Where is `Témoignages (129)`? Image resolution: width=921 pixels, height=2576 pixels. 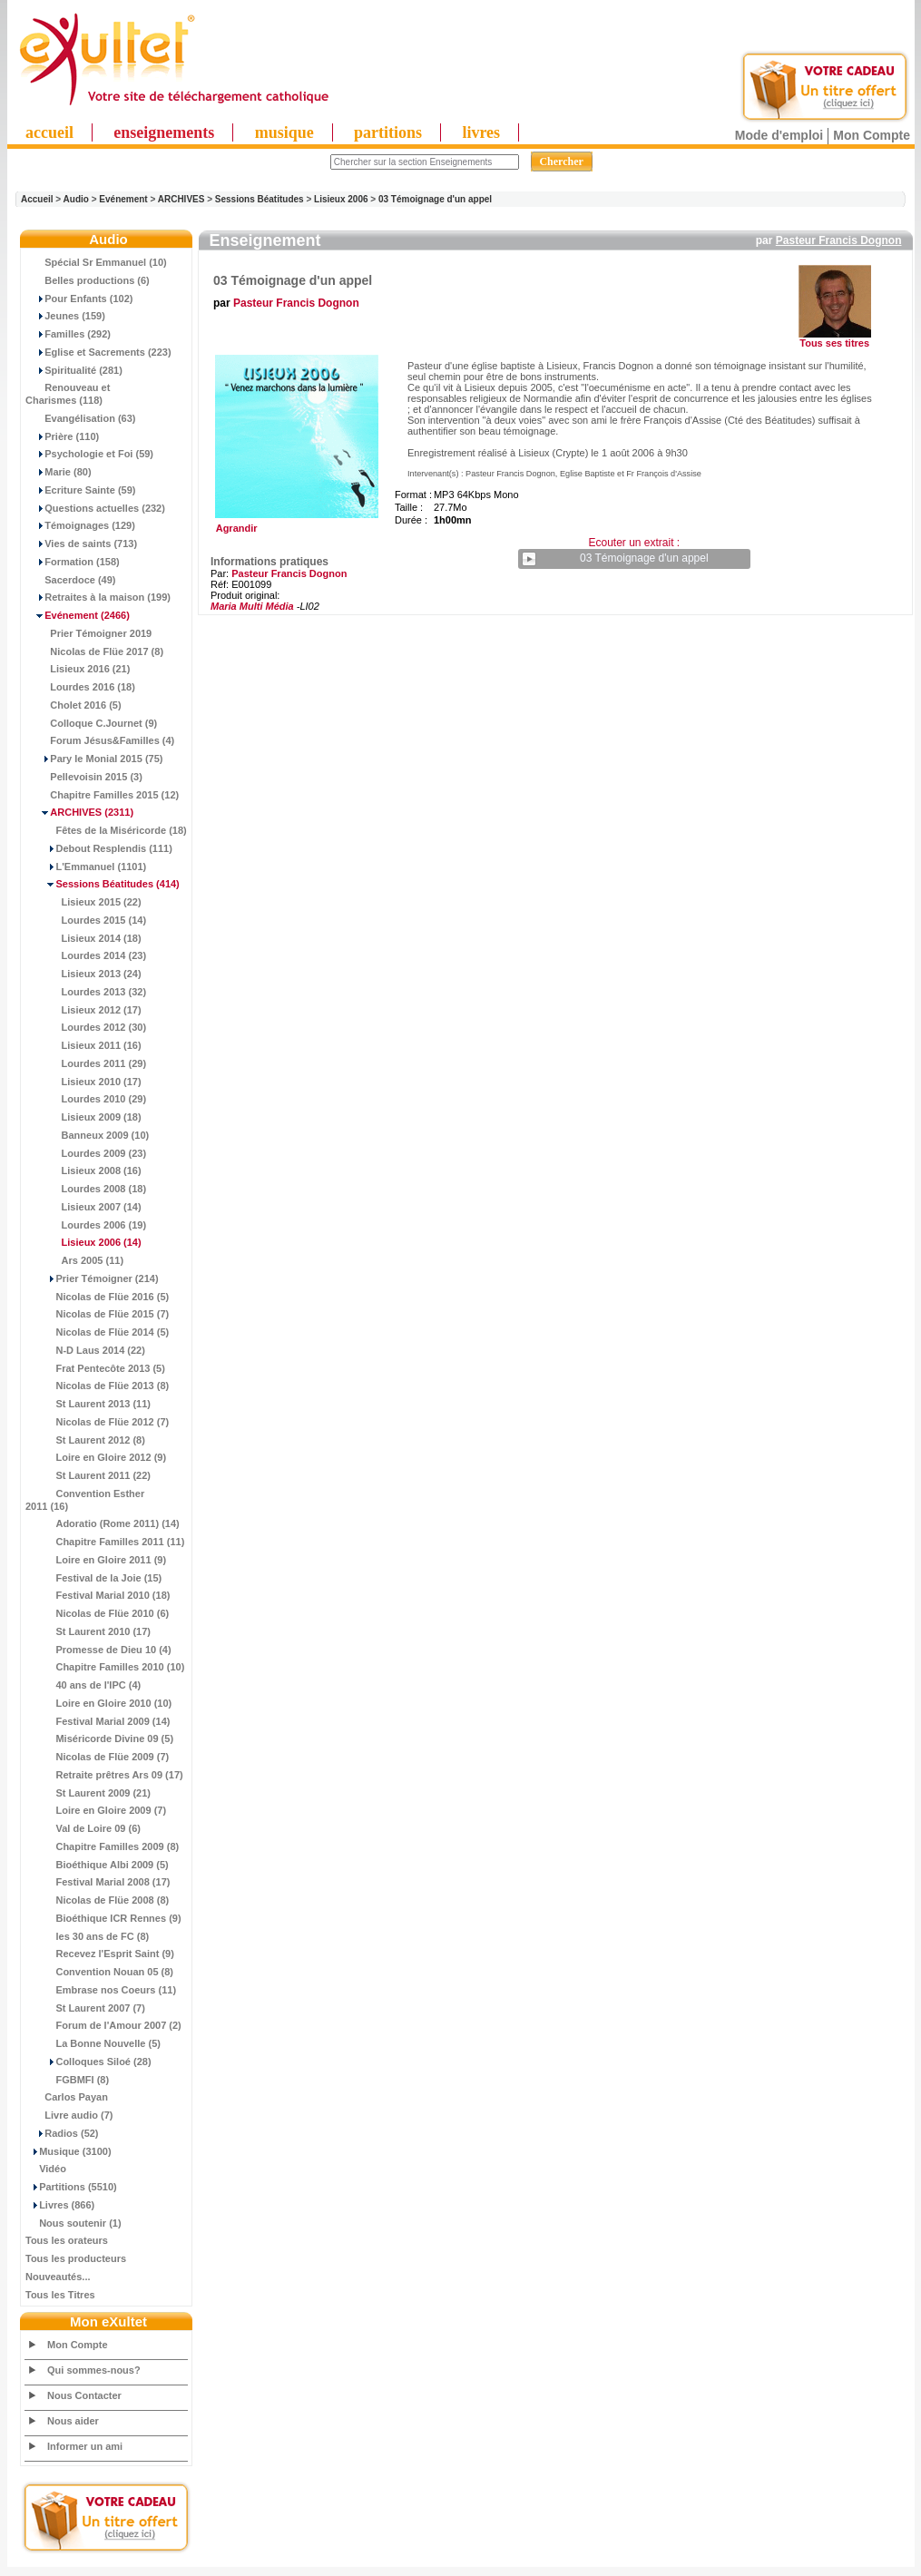
Témoignages (129) is located at coordinates (80, 525).